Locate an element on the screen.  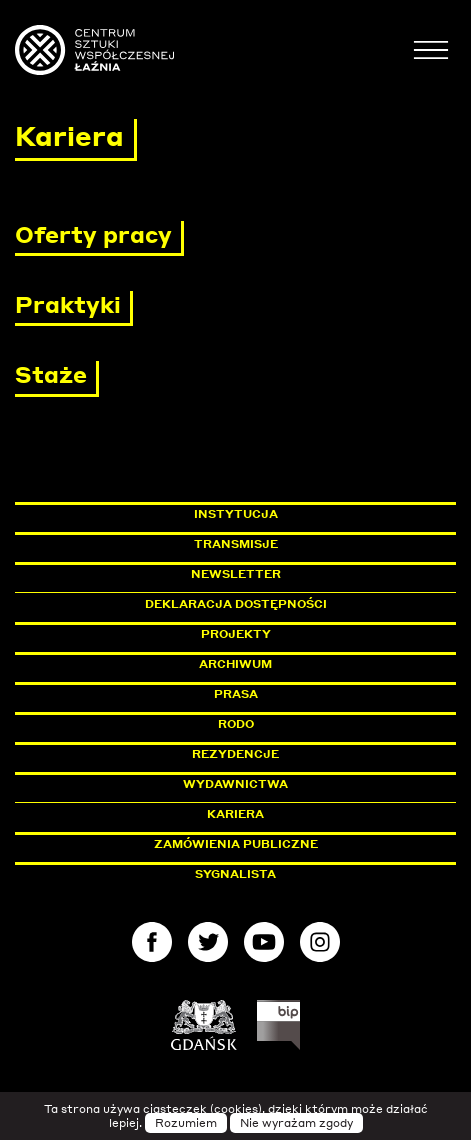
Prasa is located at coordinates (236, 694).